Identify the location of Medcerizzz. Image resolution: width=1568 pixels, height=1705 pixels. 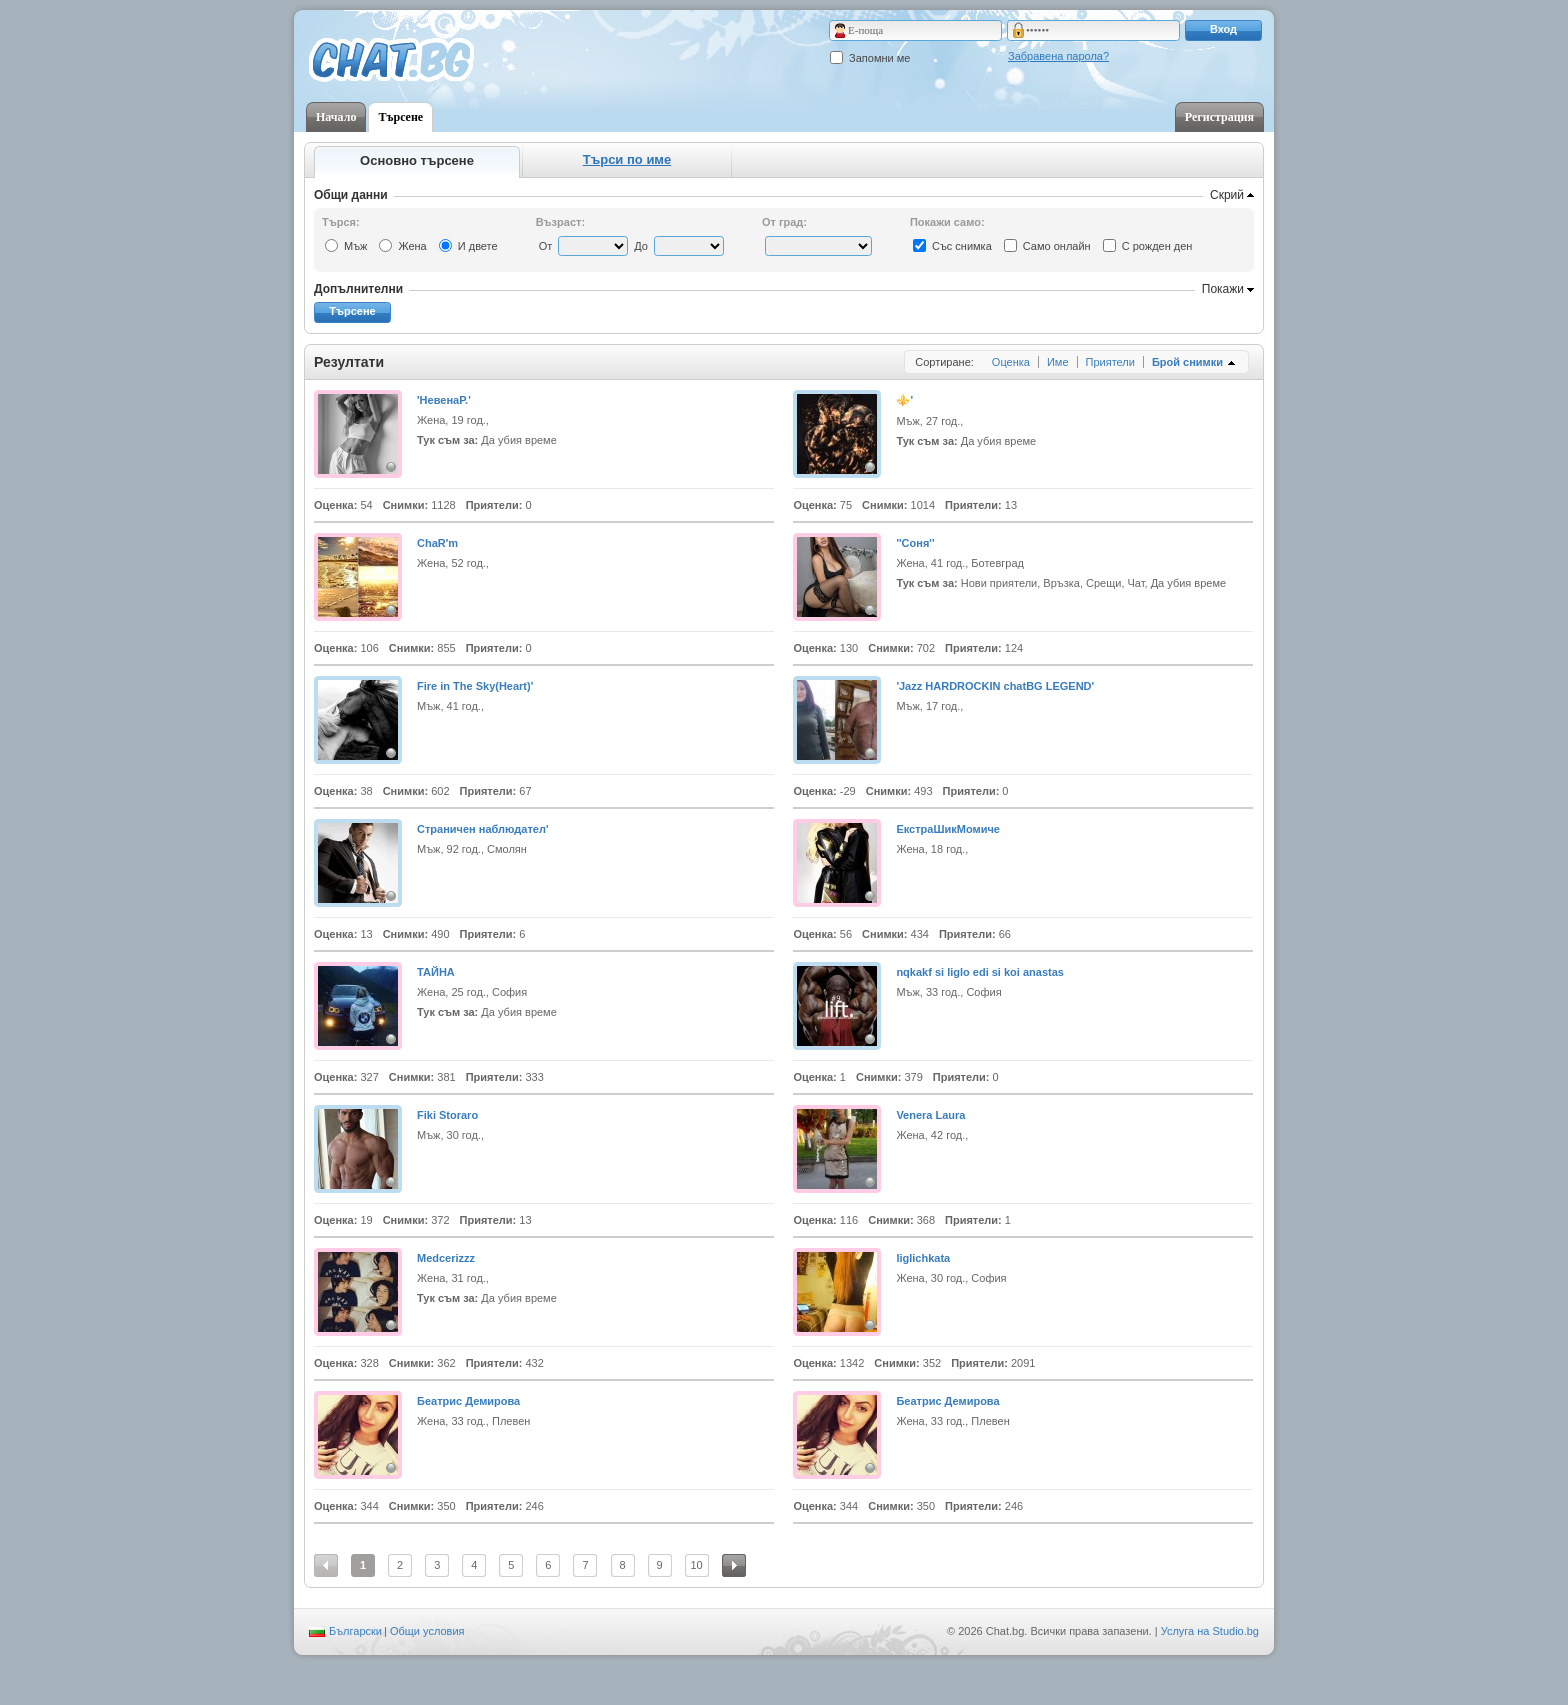
(446, 1258).